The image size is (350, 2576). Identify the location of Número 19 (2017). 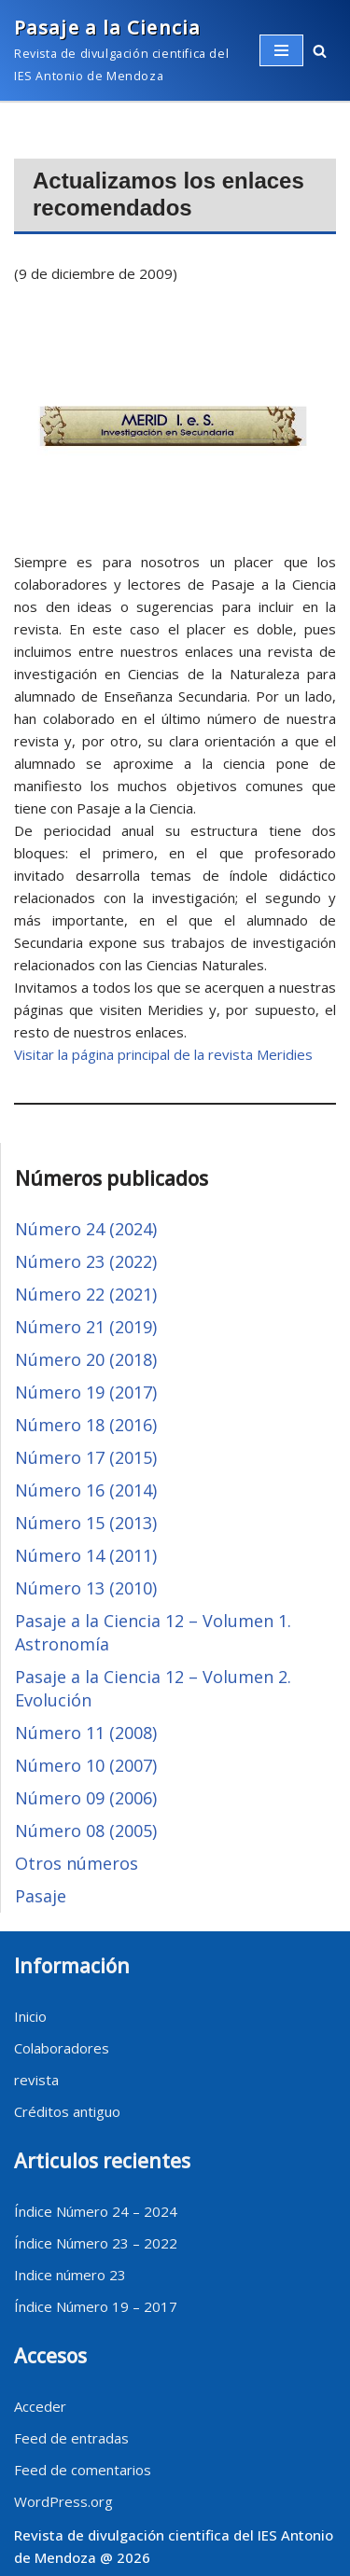
(86, 1392).